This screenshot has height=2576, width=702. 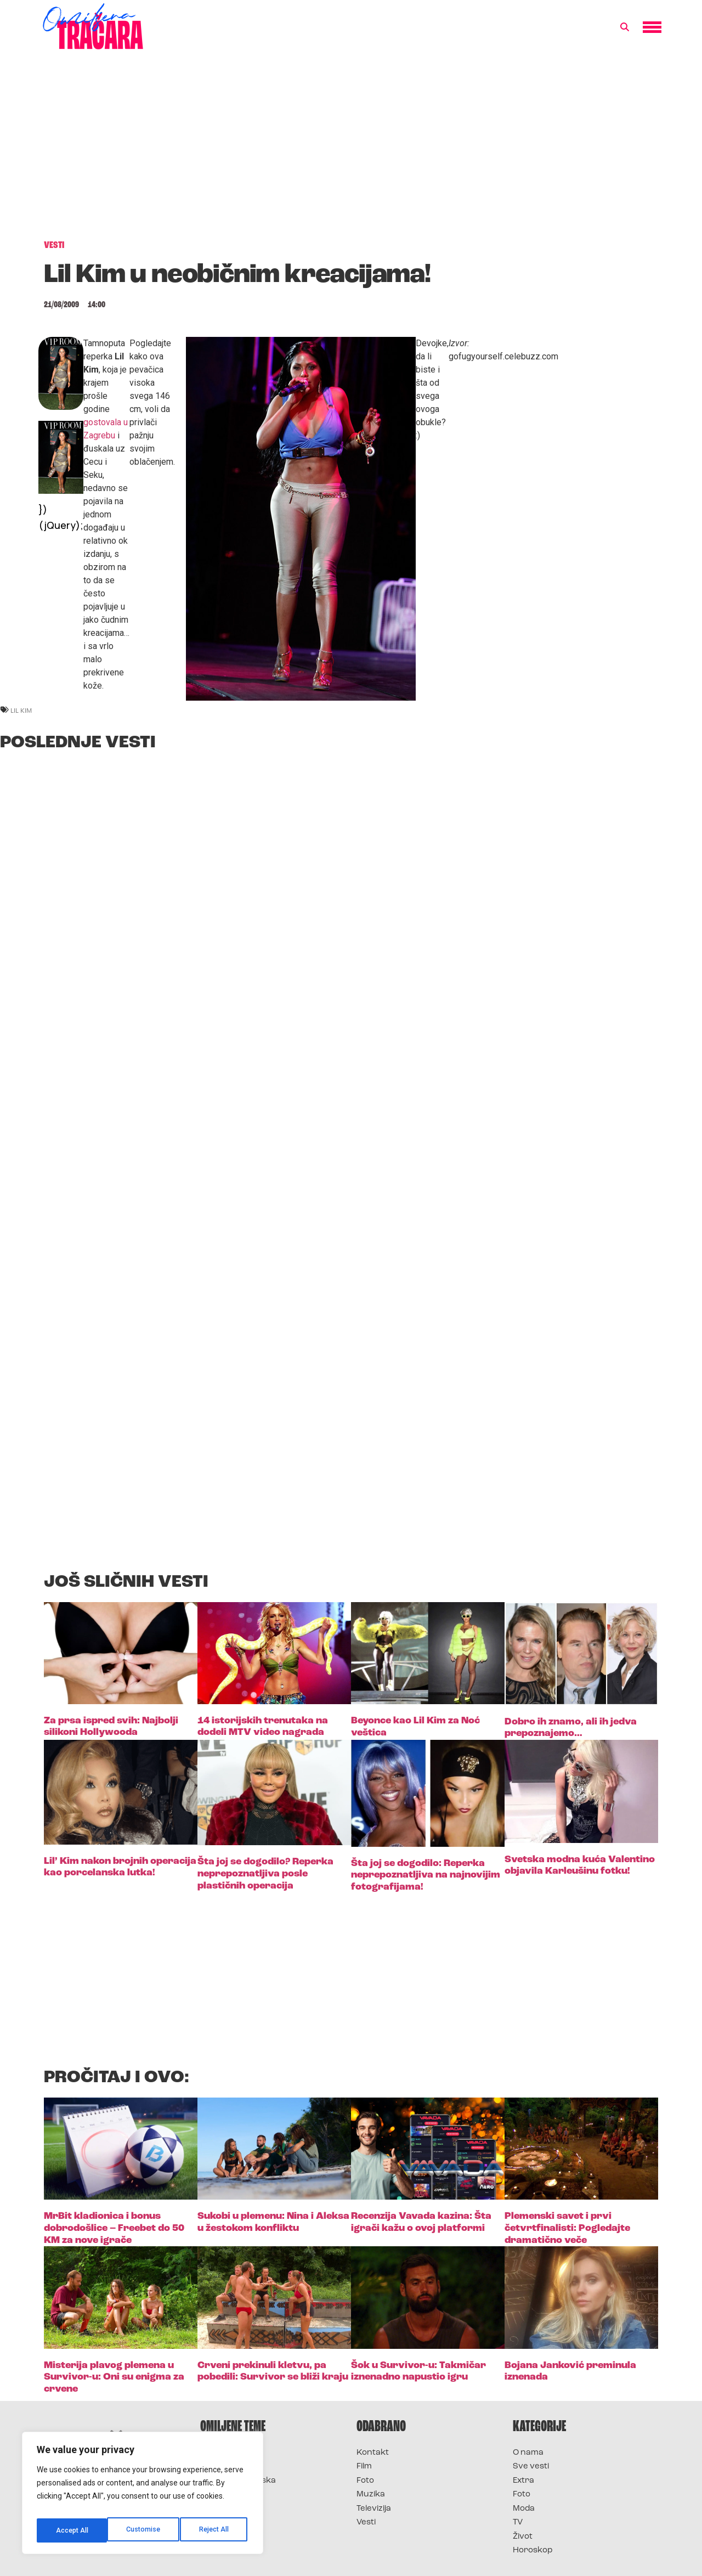 I want to click on Plemenski savet i prvi četvrtfinalisti: Pogledajte dramatično veče, so click(x=567, y=2228).